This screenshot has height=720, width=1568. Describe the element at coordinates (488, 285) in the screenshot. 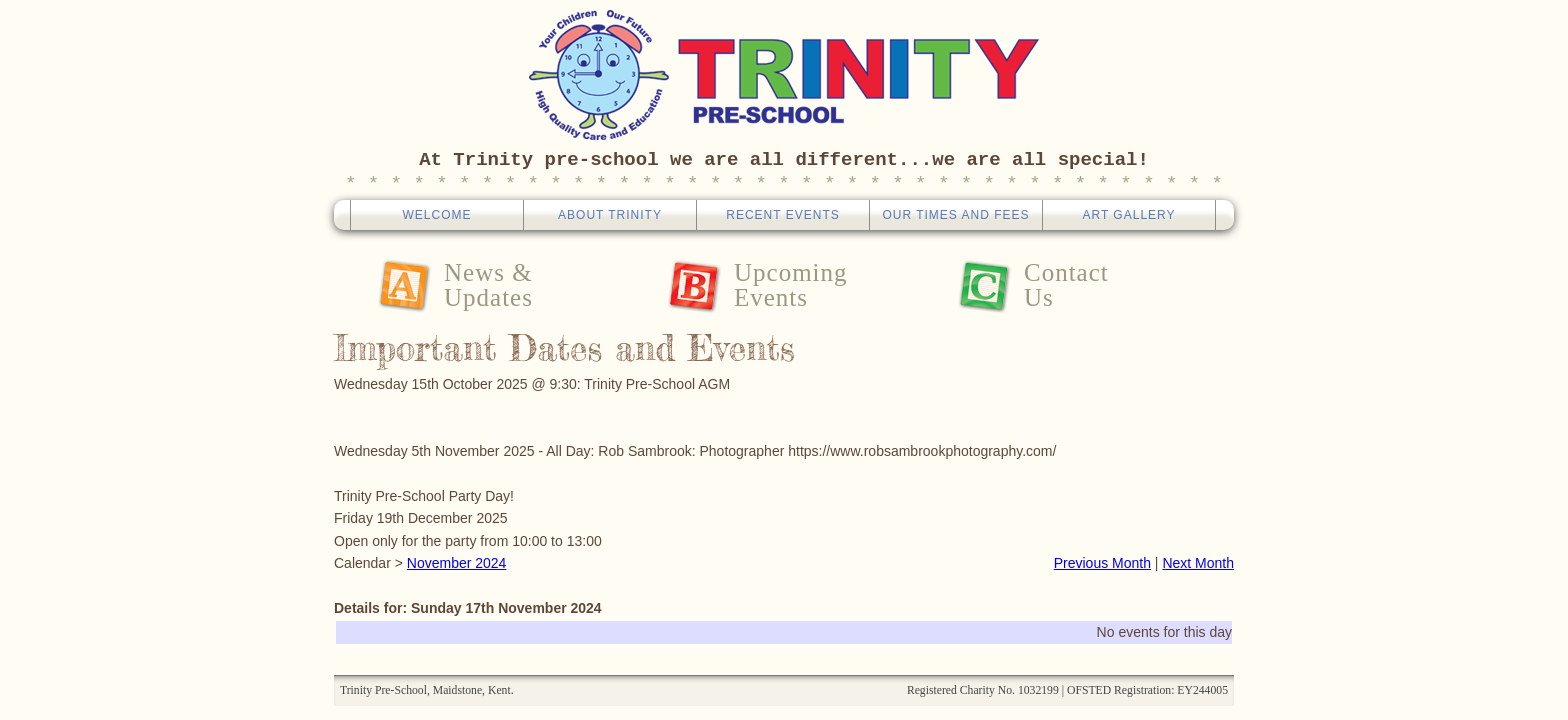

I see `News &Updates` at that location.